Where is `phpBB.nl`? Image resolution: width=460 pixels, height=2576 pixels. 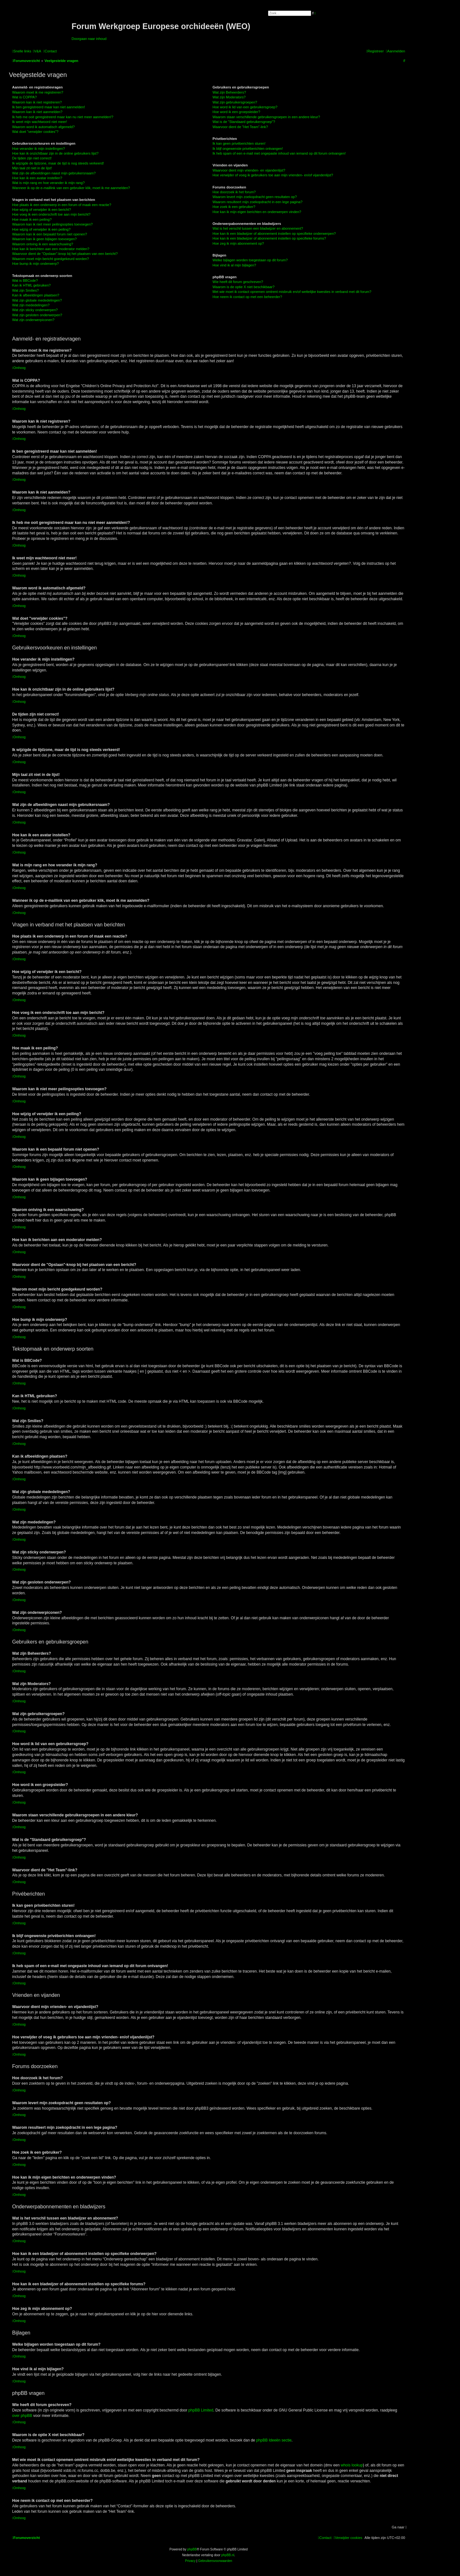 phpBB.nl is located at coordinates (227, 2555).